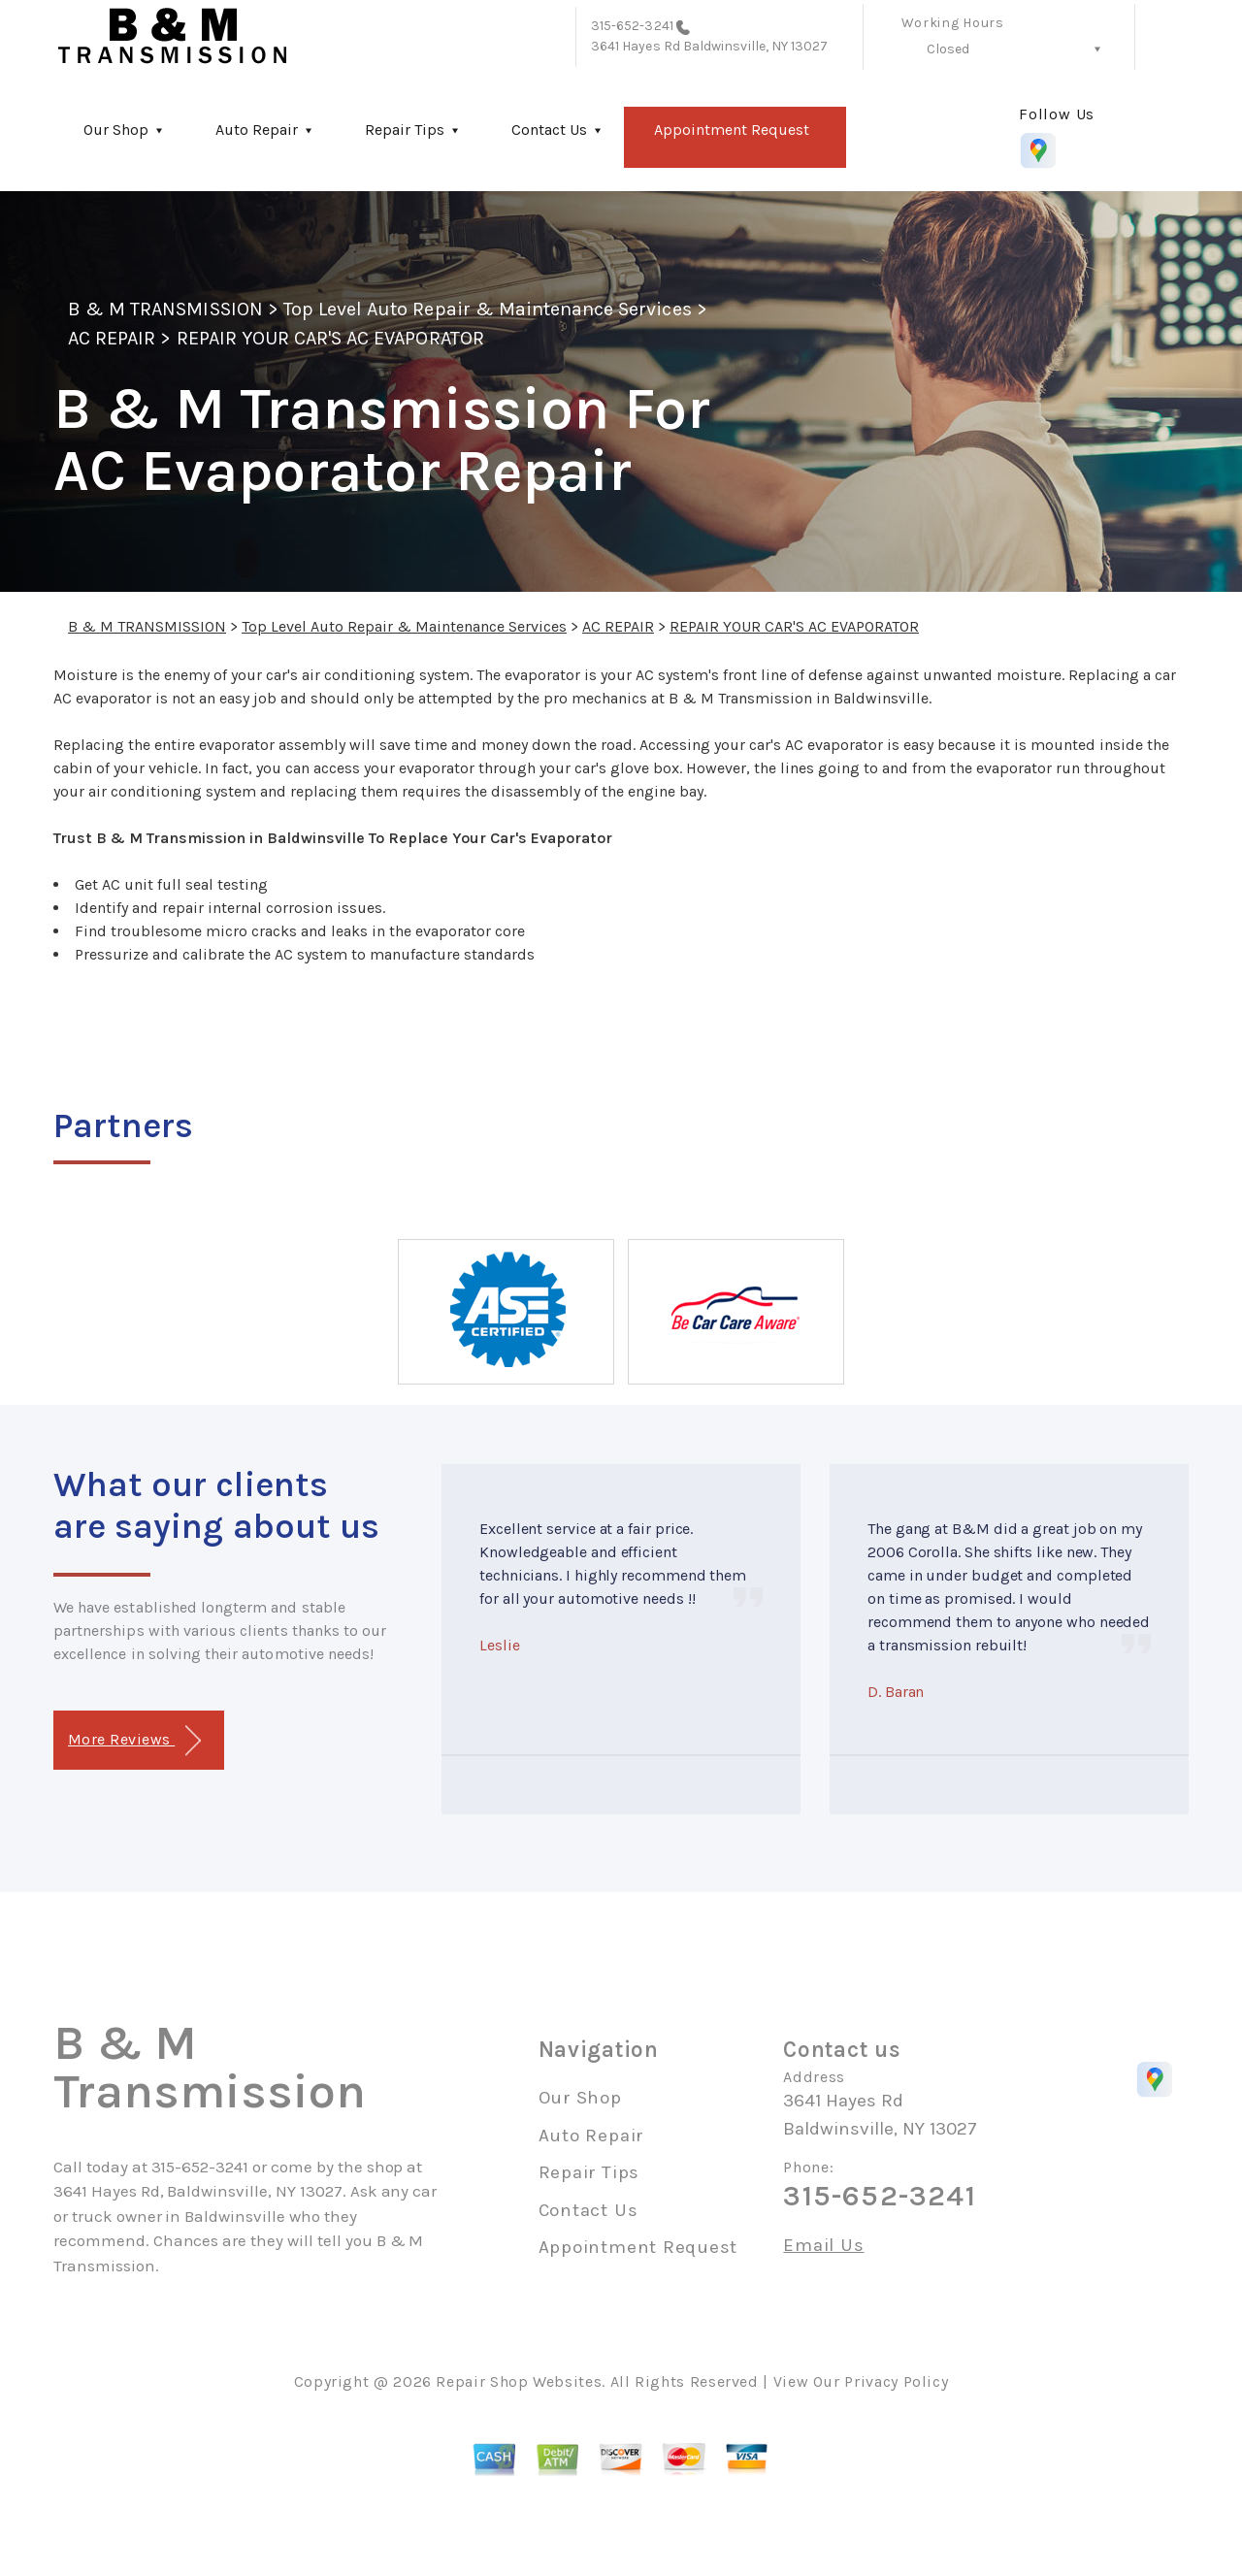  What do you see at coordinates (823, 2245) in the screenshot?
I see `Email Us` at bounding box center [823, 2245].